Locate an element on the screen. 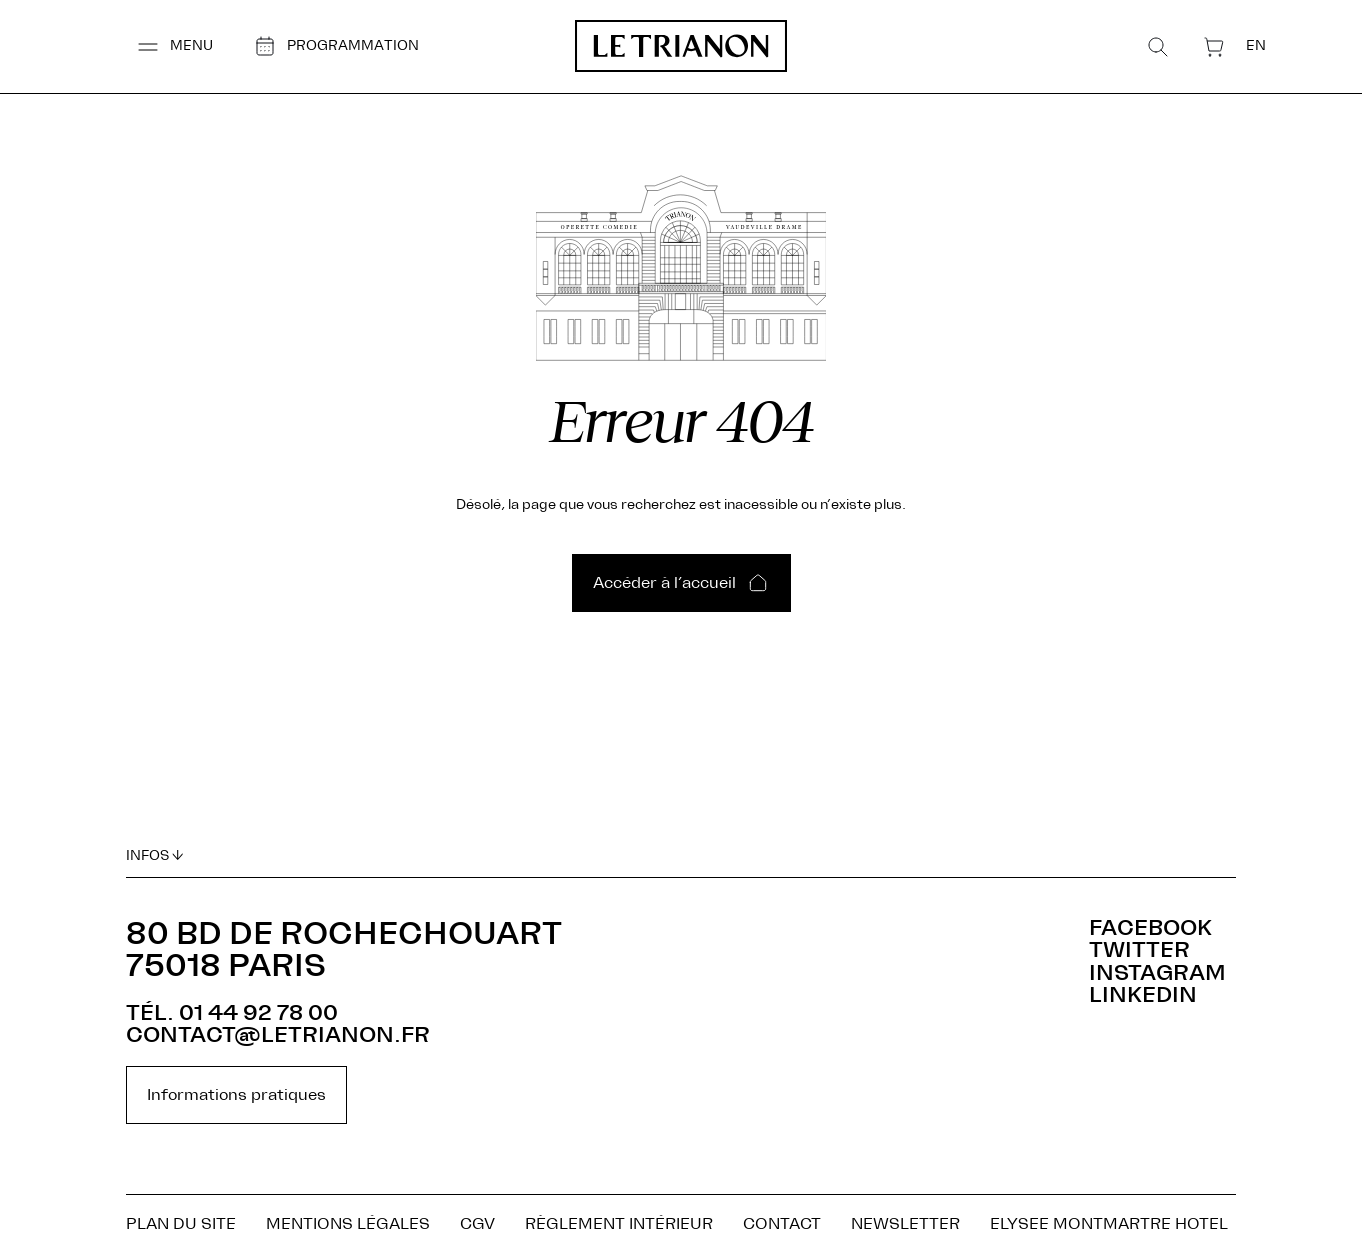 This screenshot has height=1260, width=1362. Règlement Intérieur is located at coordinates (619, 1228).